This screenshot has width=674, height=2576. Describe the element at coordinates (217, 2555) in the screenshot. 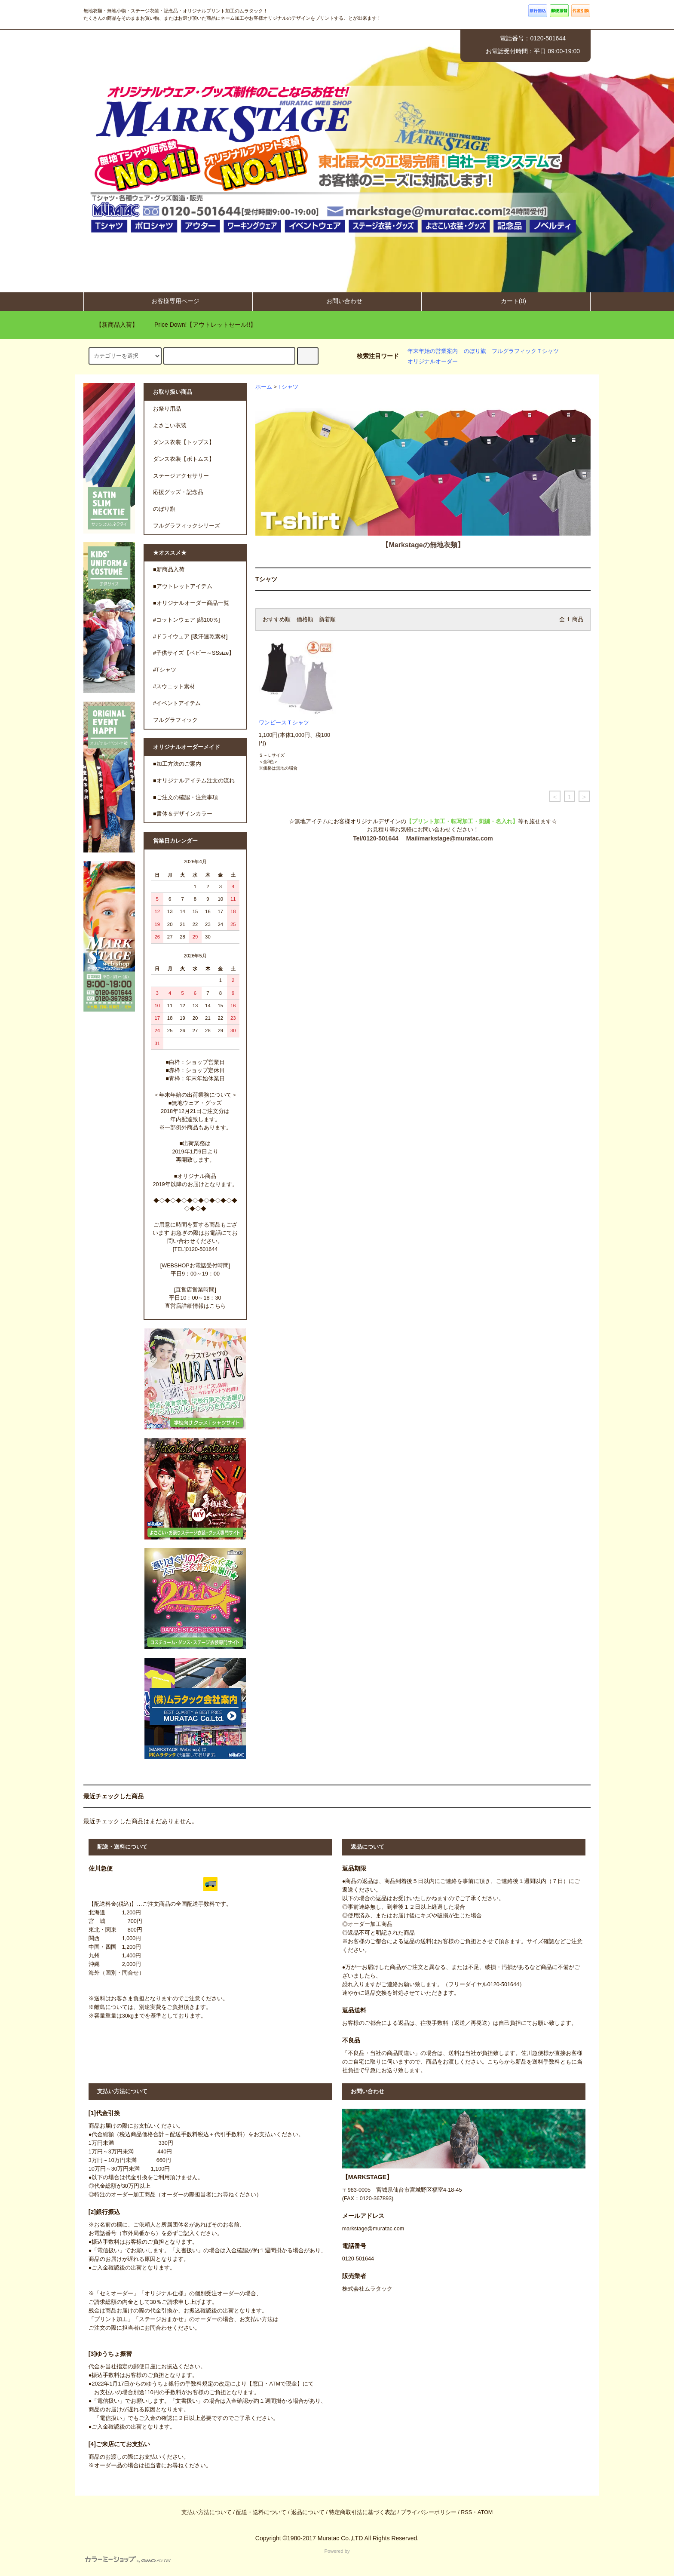

I see `Powered by` at that location.